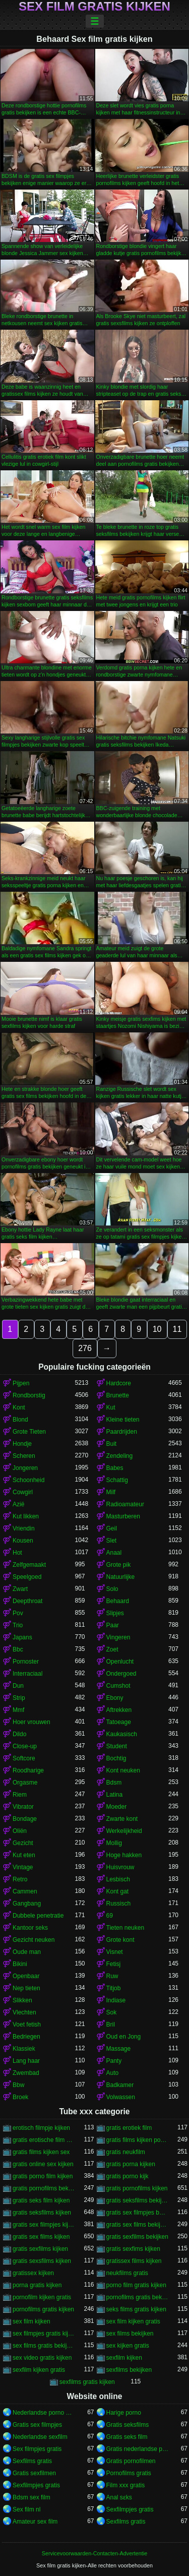 Image resolution: width=189 pixels, height=2576 pixels. Describe the element at coordinates (18, 1709) in the screenshot. I see `Mmf` at that location.